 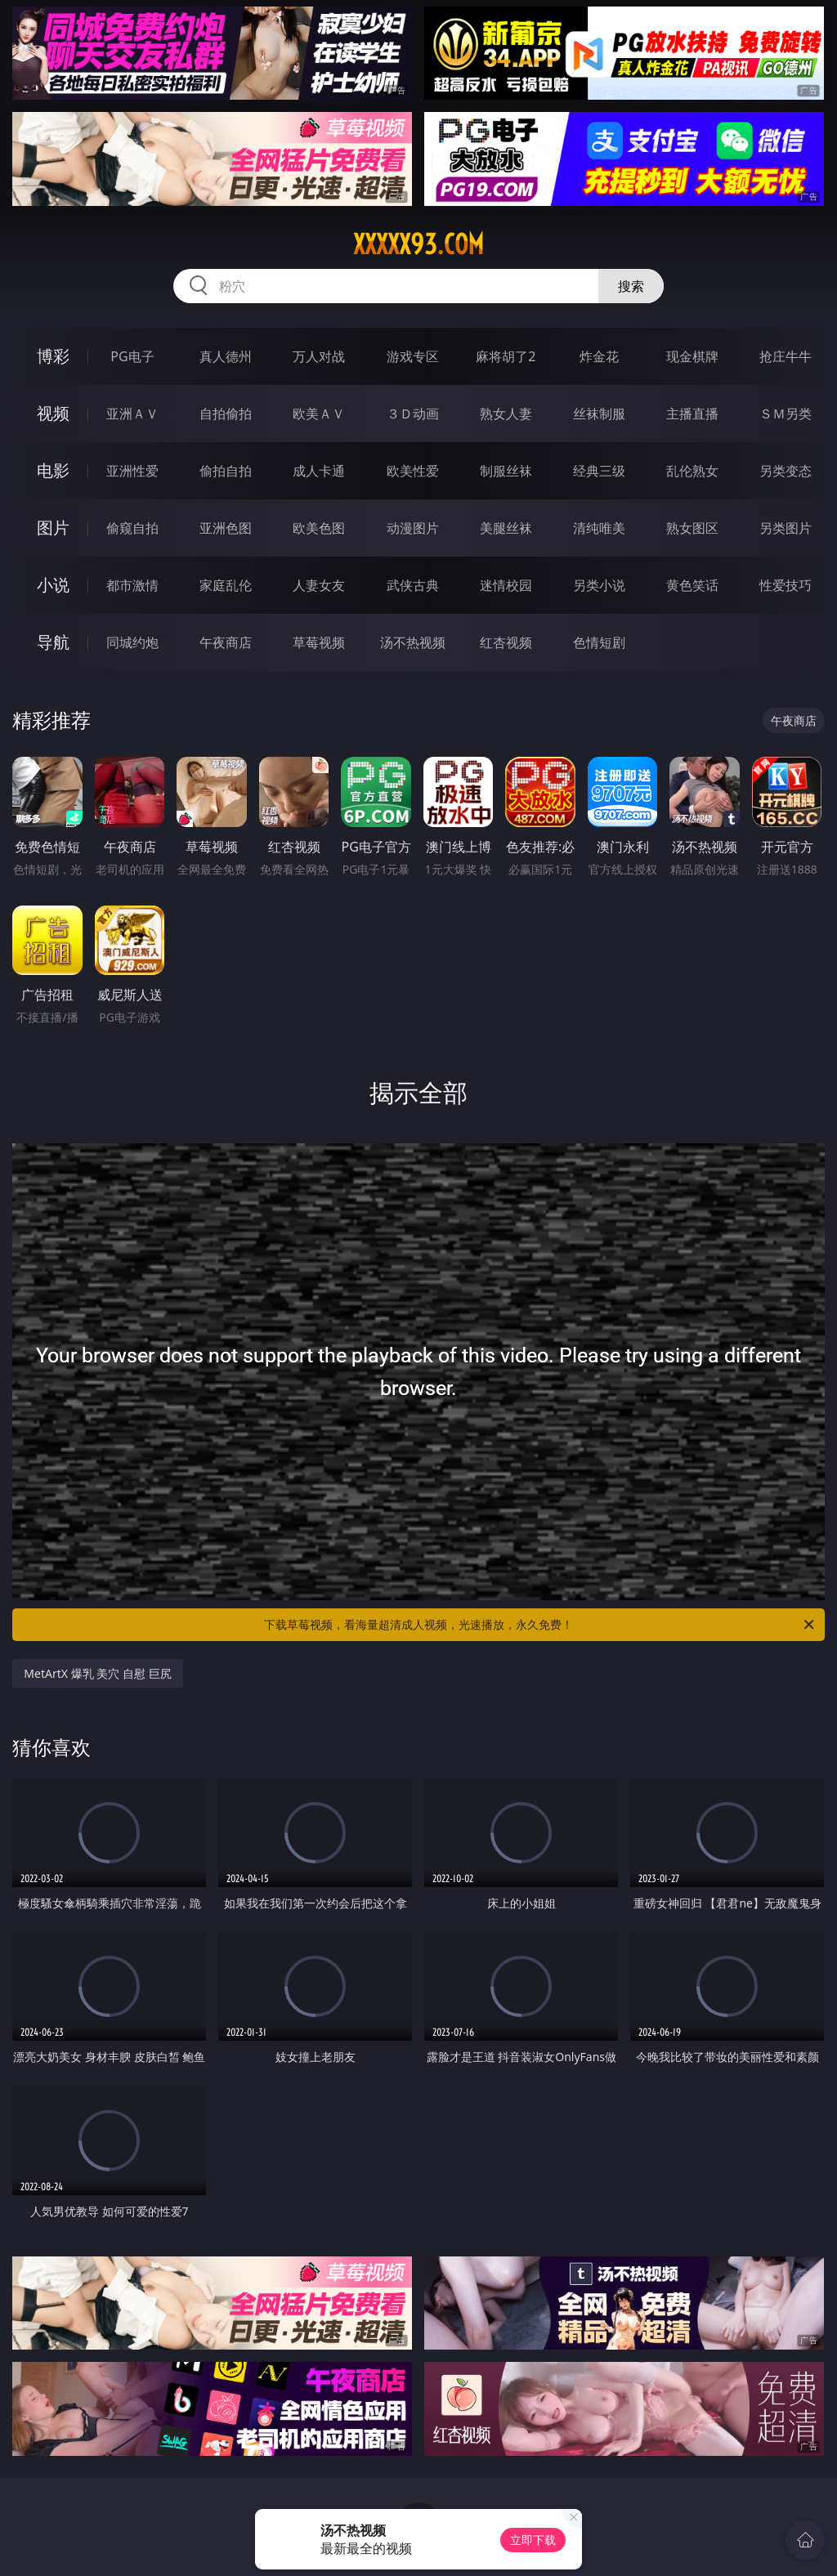 What do you see at coordinates (319, 471) in the screenshot?
I see `成人卡通` at bounding box center [319, 471].